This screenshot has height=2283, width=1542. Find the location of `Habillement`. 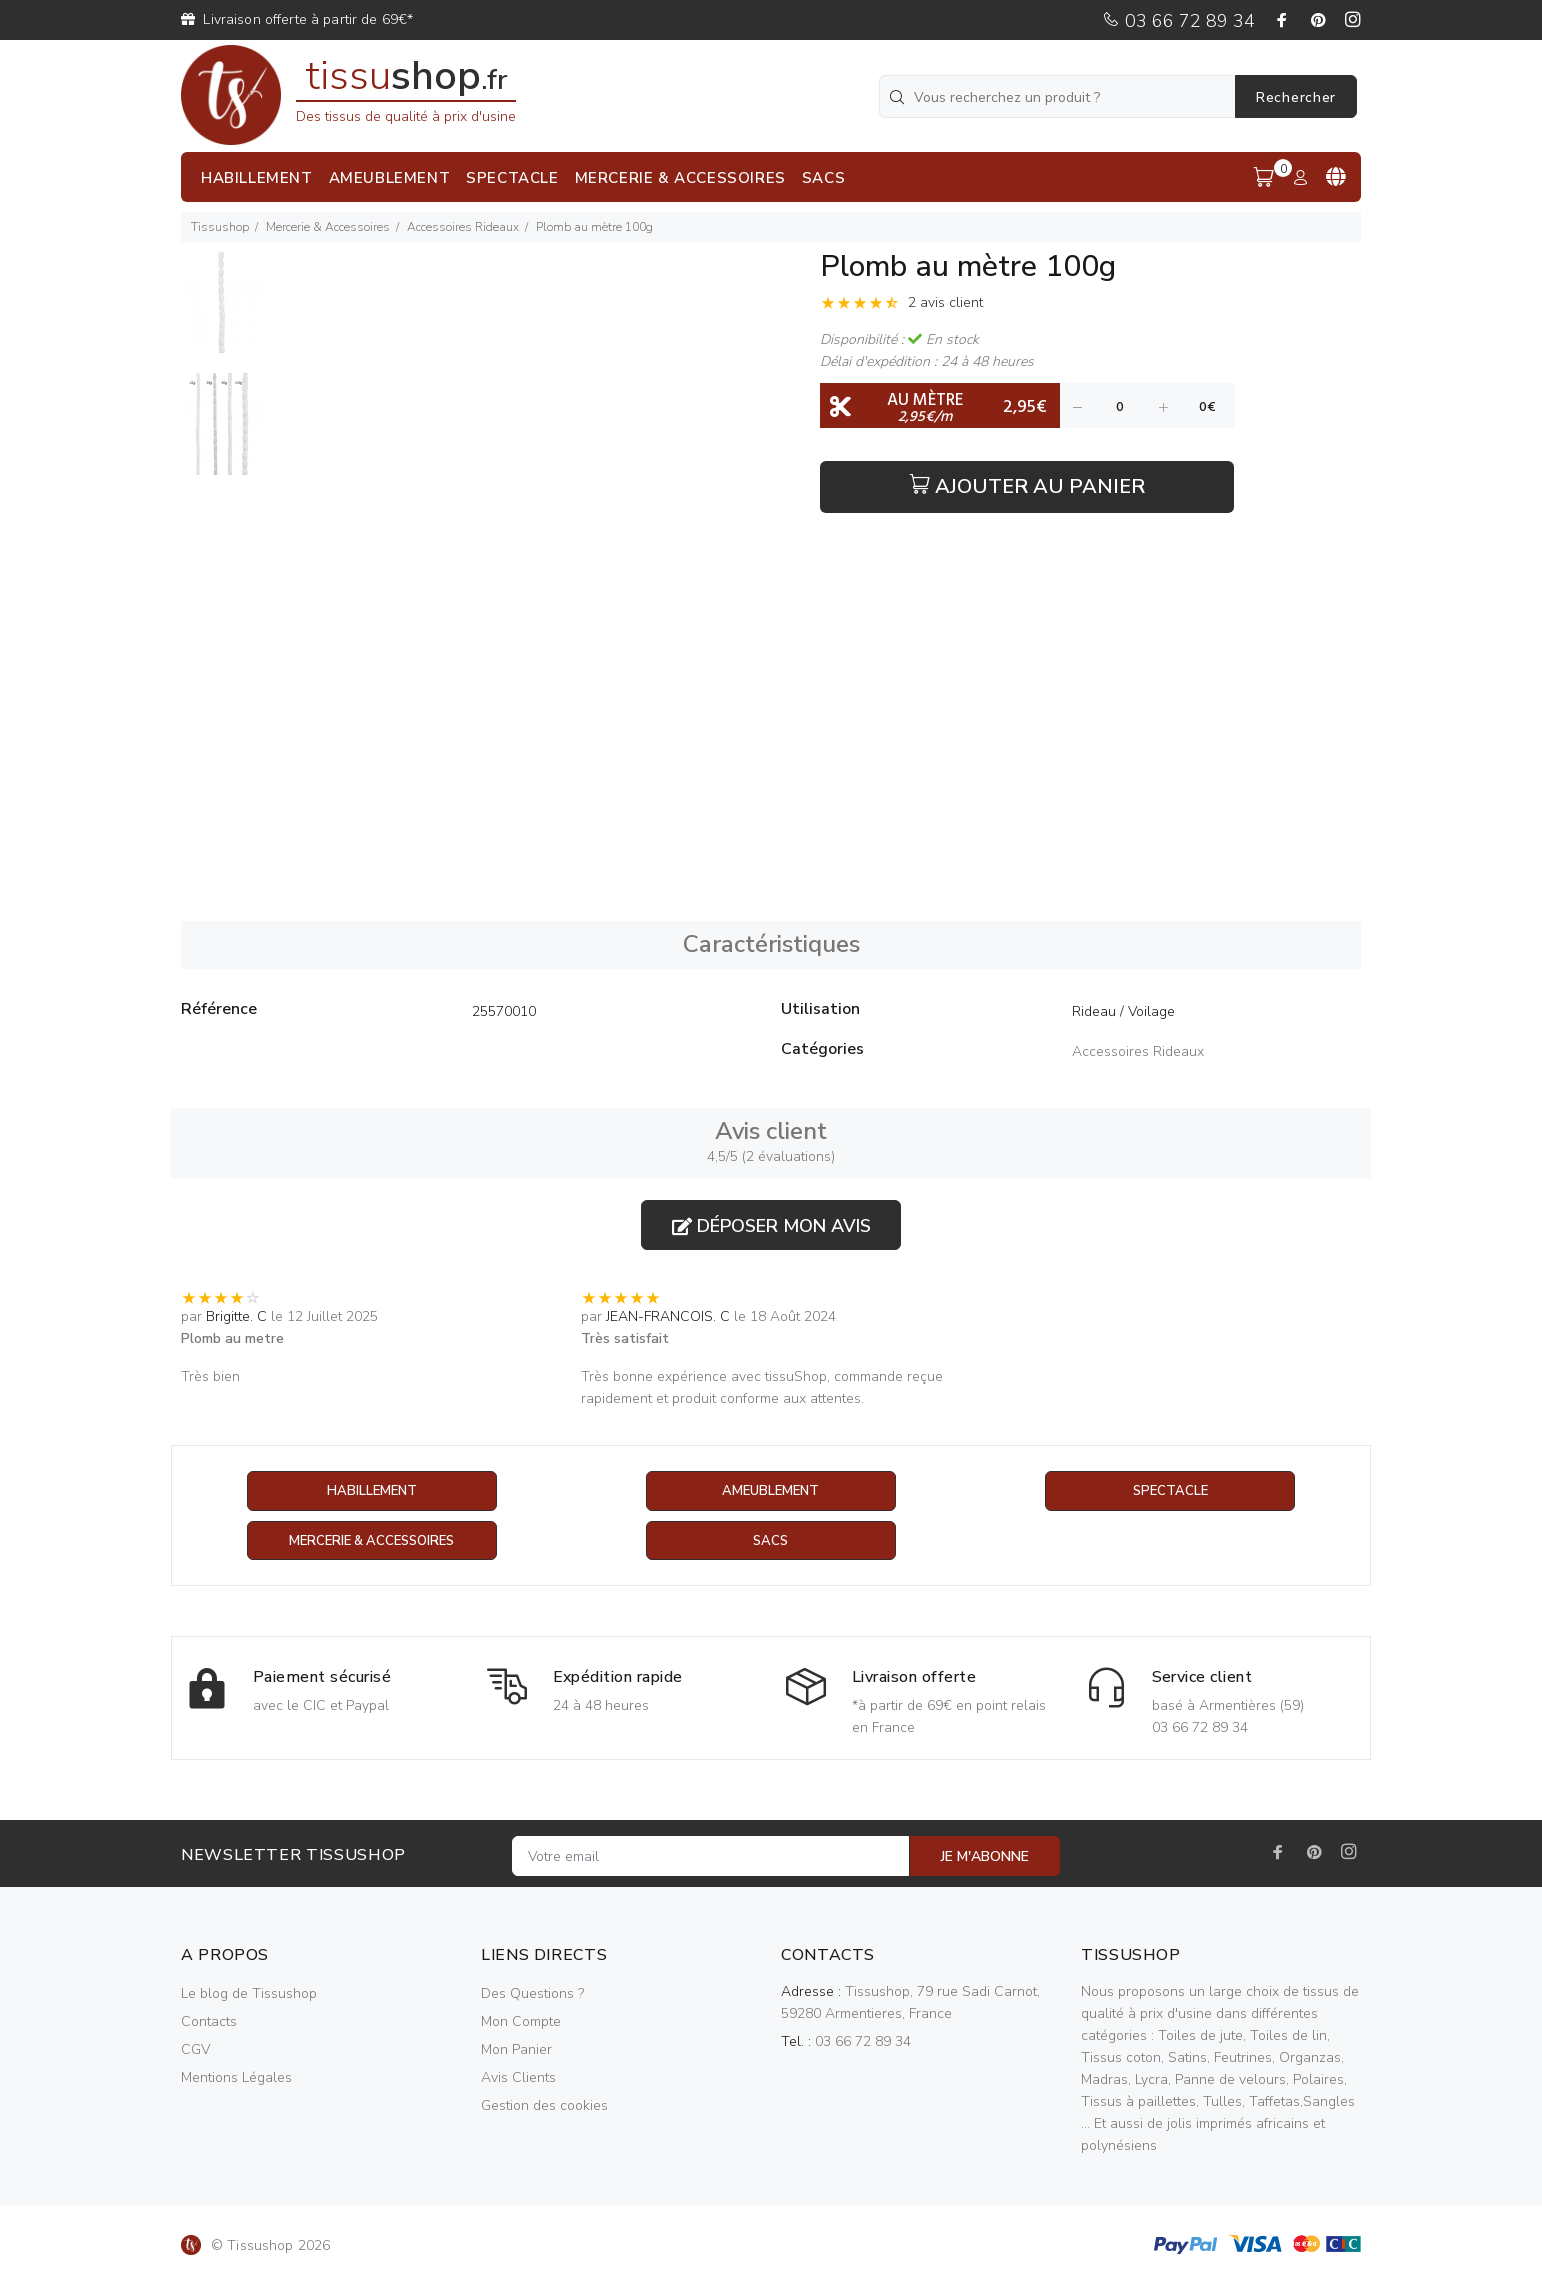

Habillement is located at coordinates (371, 1491).